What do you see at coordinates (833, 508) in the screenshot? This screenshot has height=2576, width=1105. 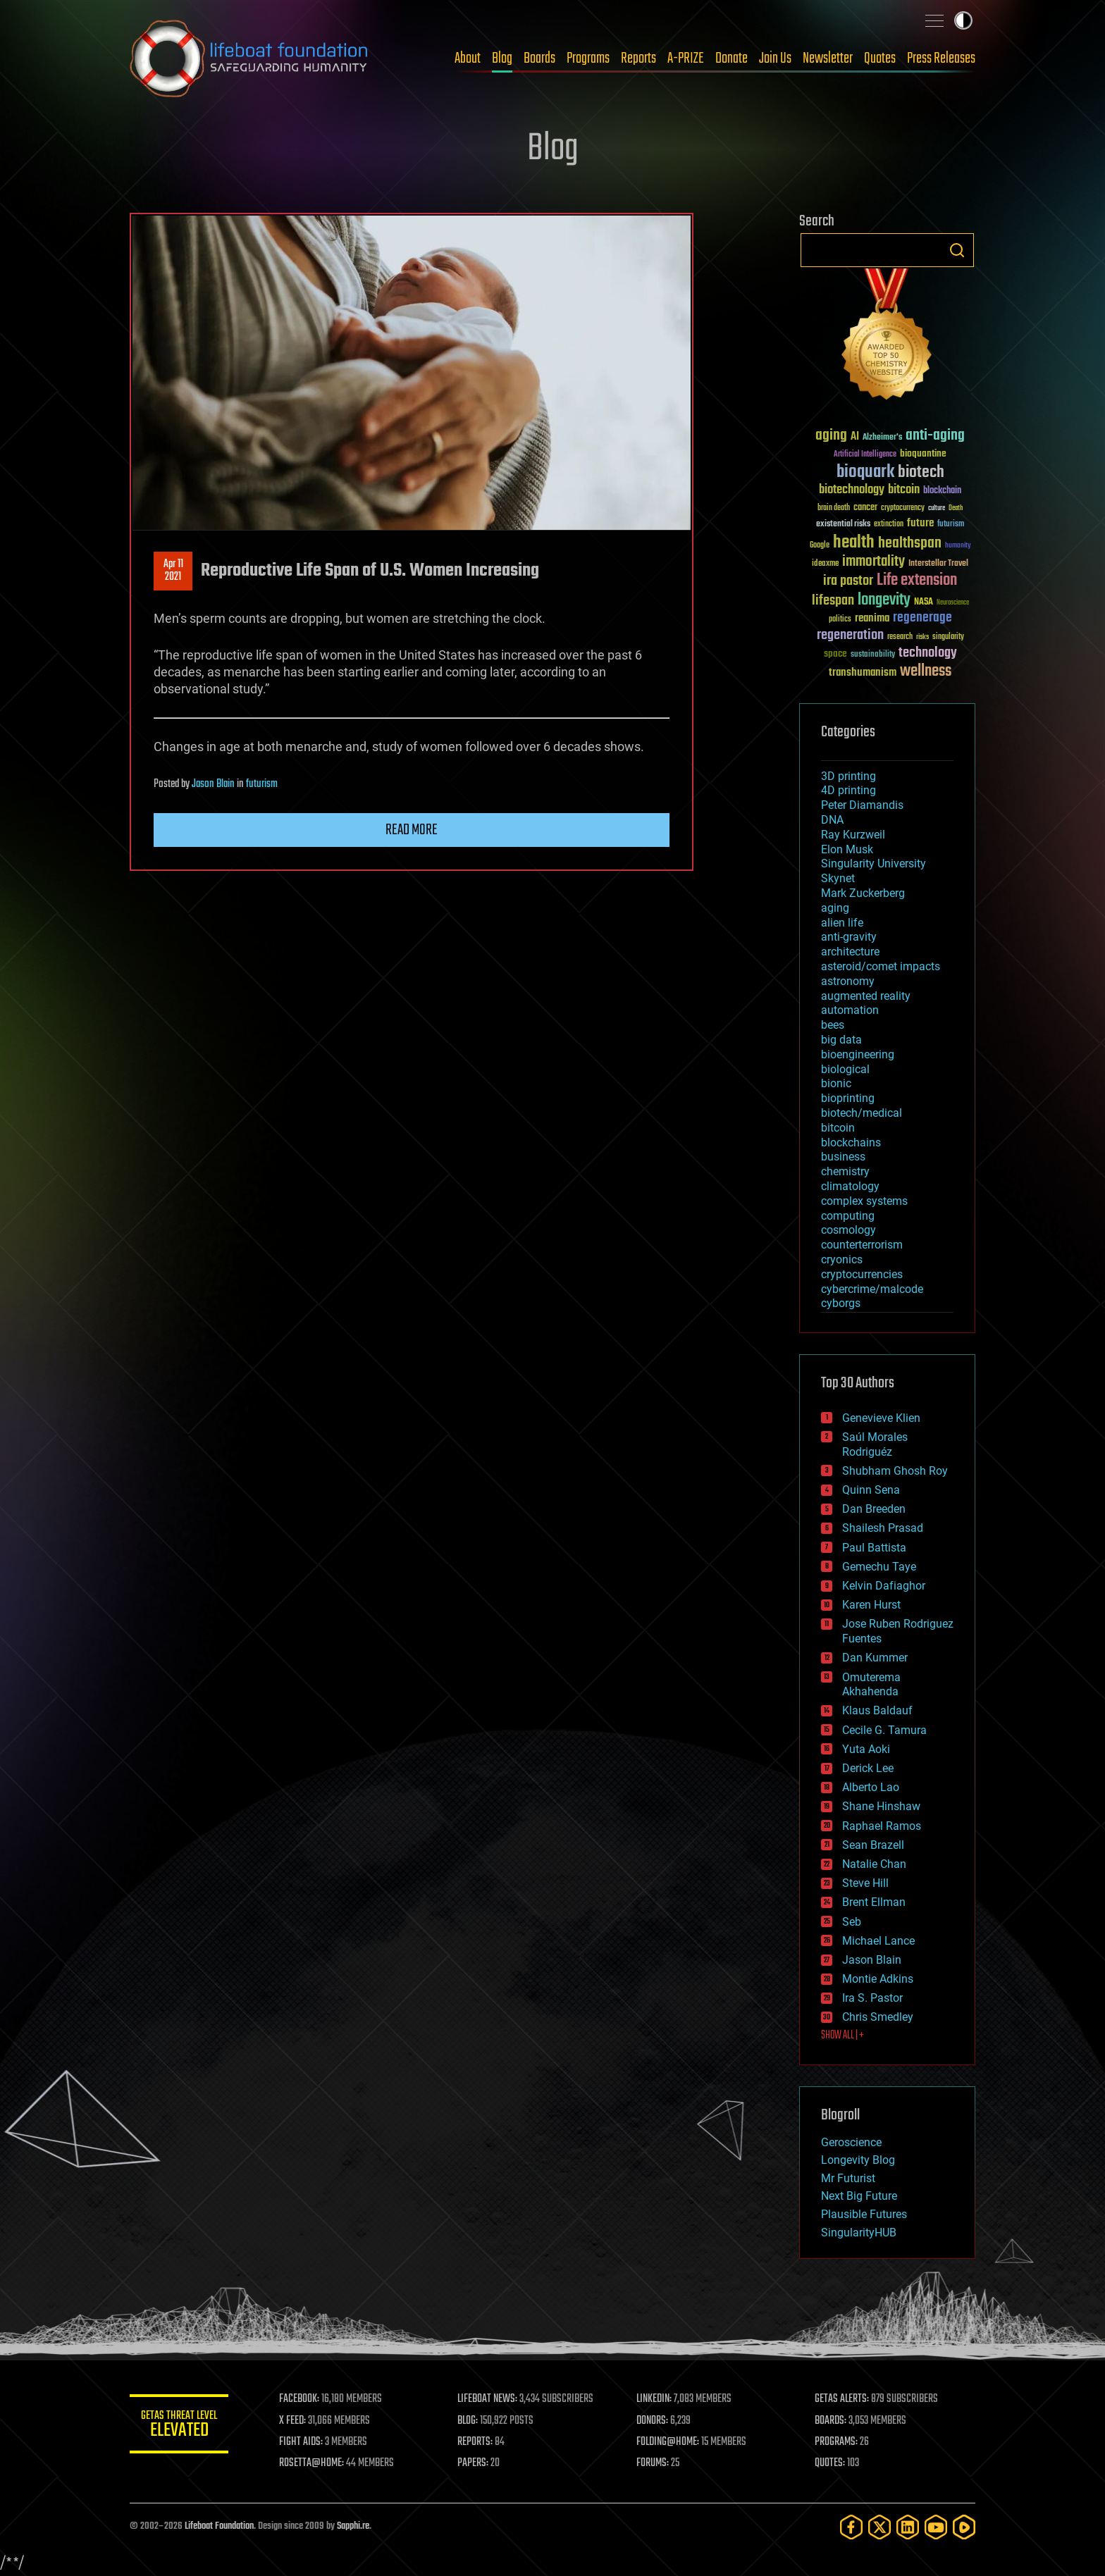 I see `brain death [brain death (29 items)]` at bounding box center [833, 508].